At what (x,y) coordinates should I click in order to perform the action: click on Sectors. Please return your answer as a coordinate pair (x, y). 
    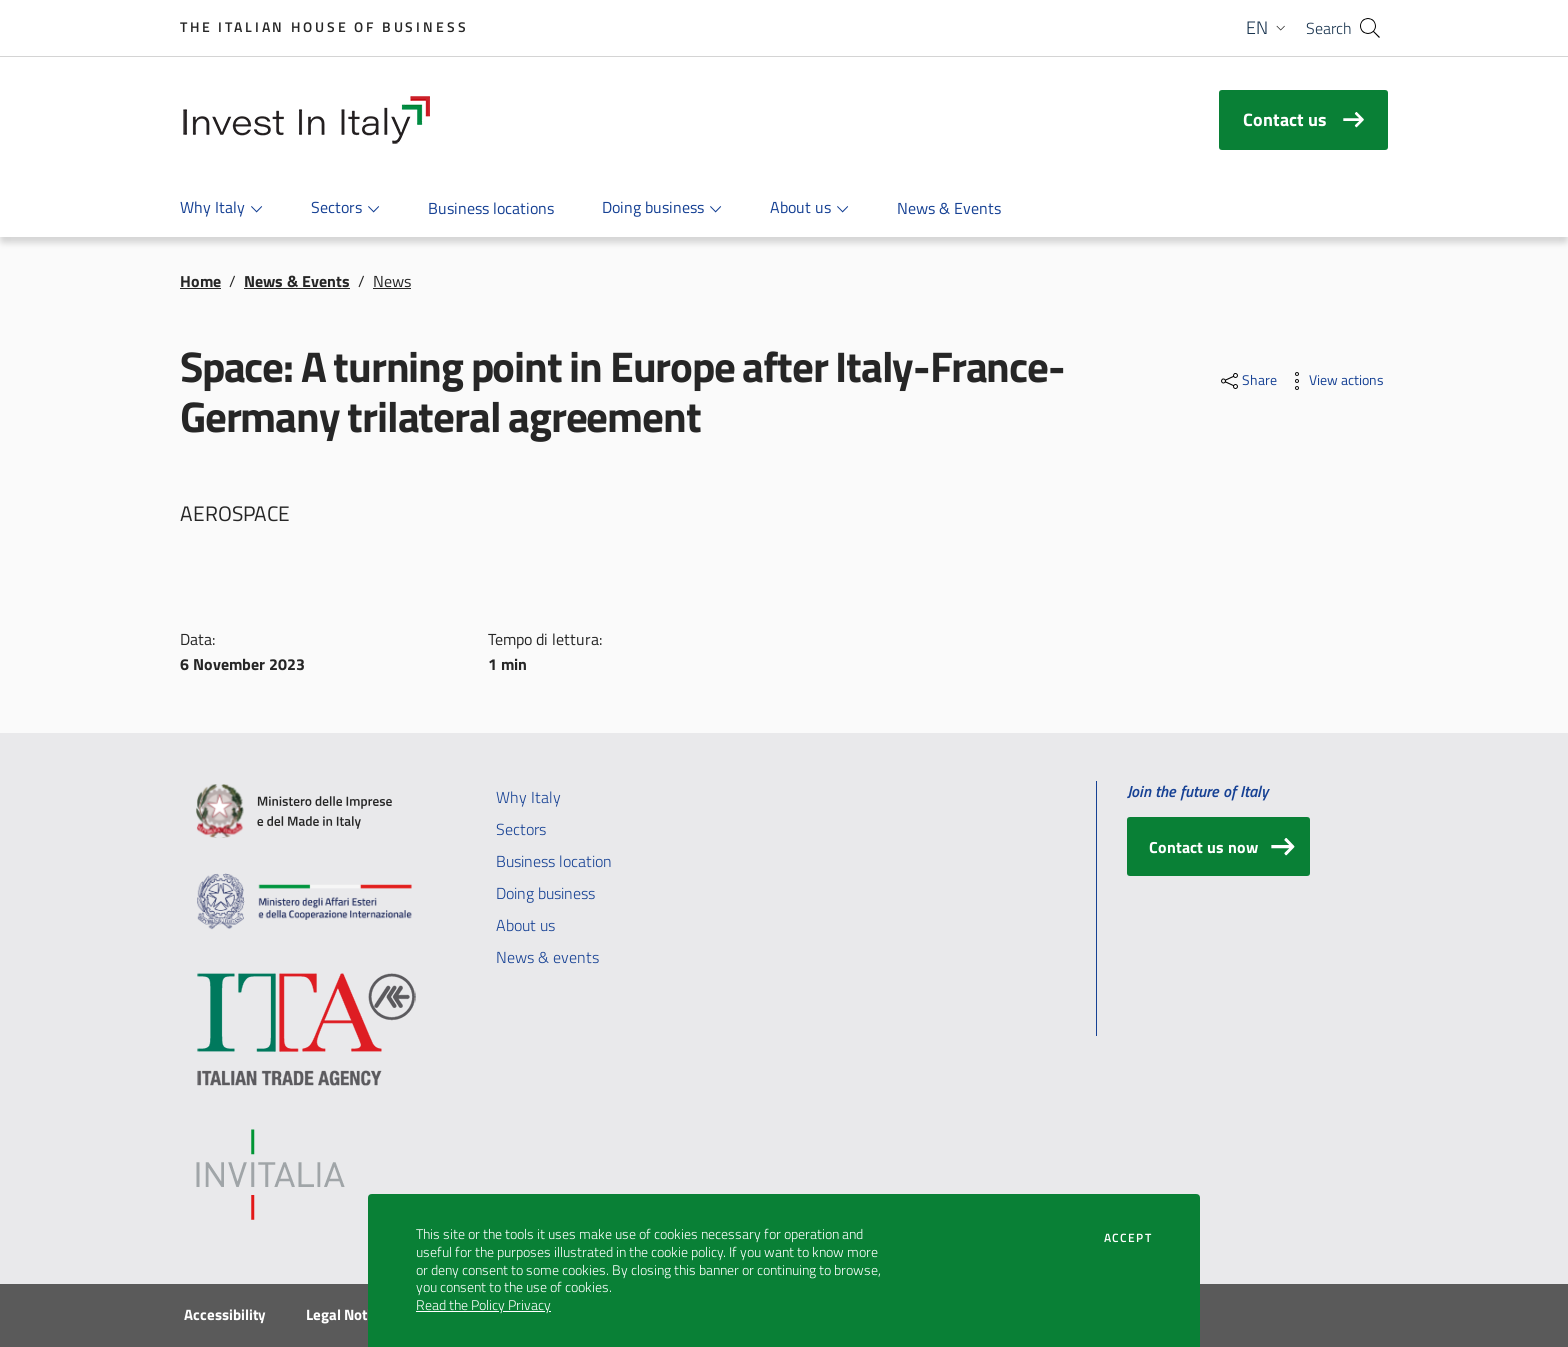
    Looking at the image, I should click on (521, 829).